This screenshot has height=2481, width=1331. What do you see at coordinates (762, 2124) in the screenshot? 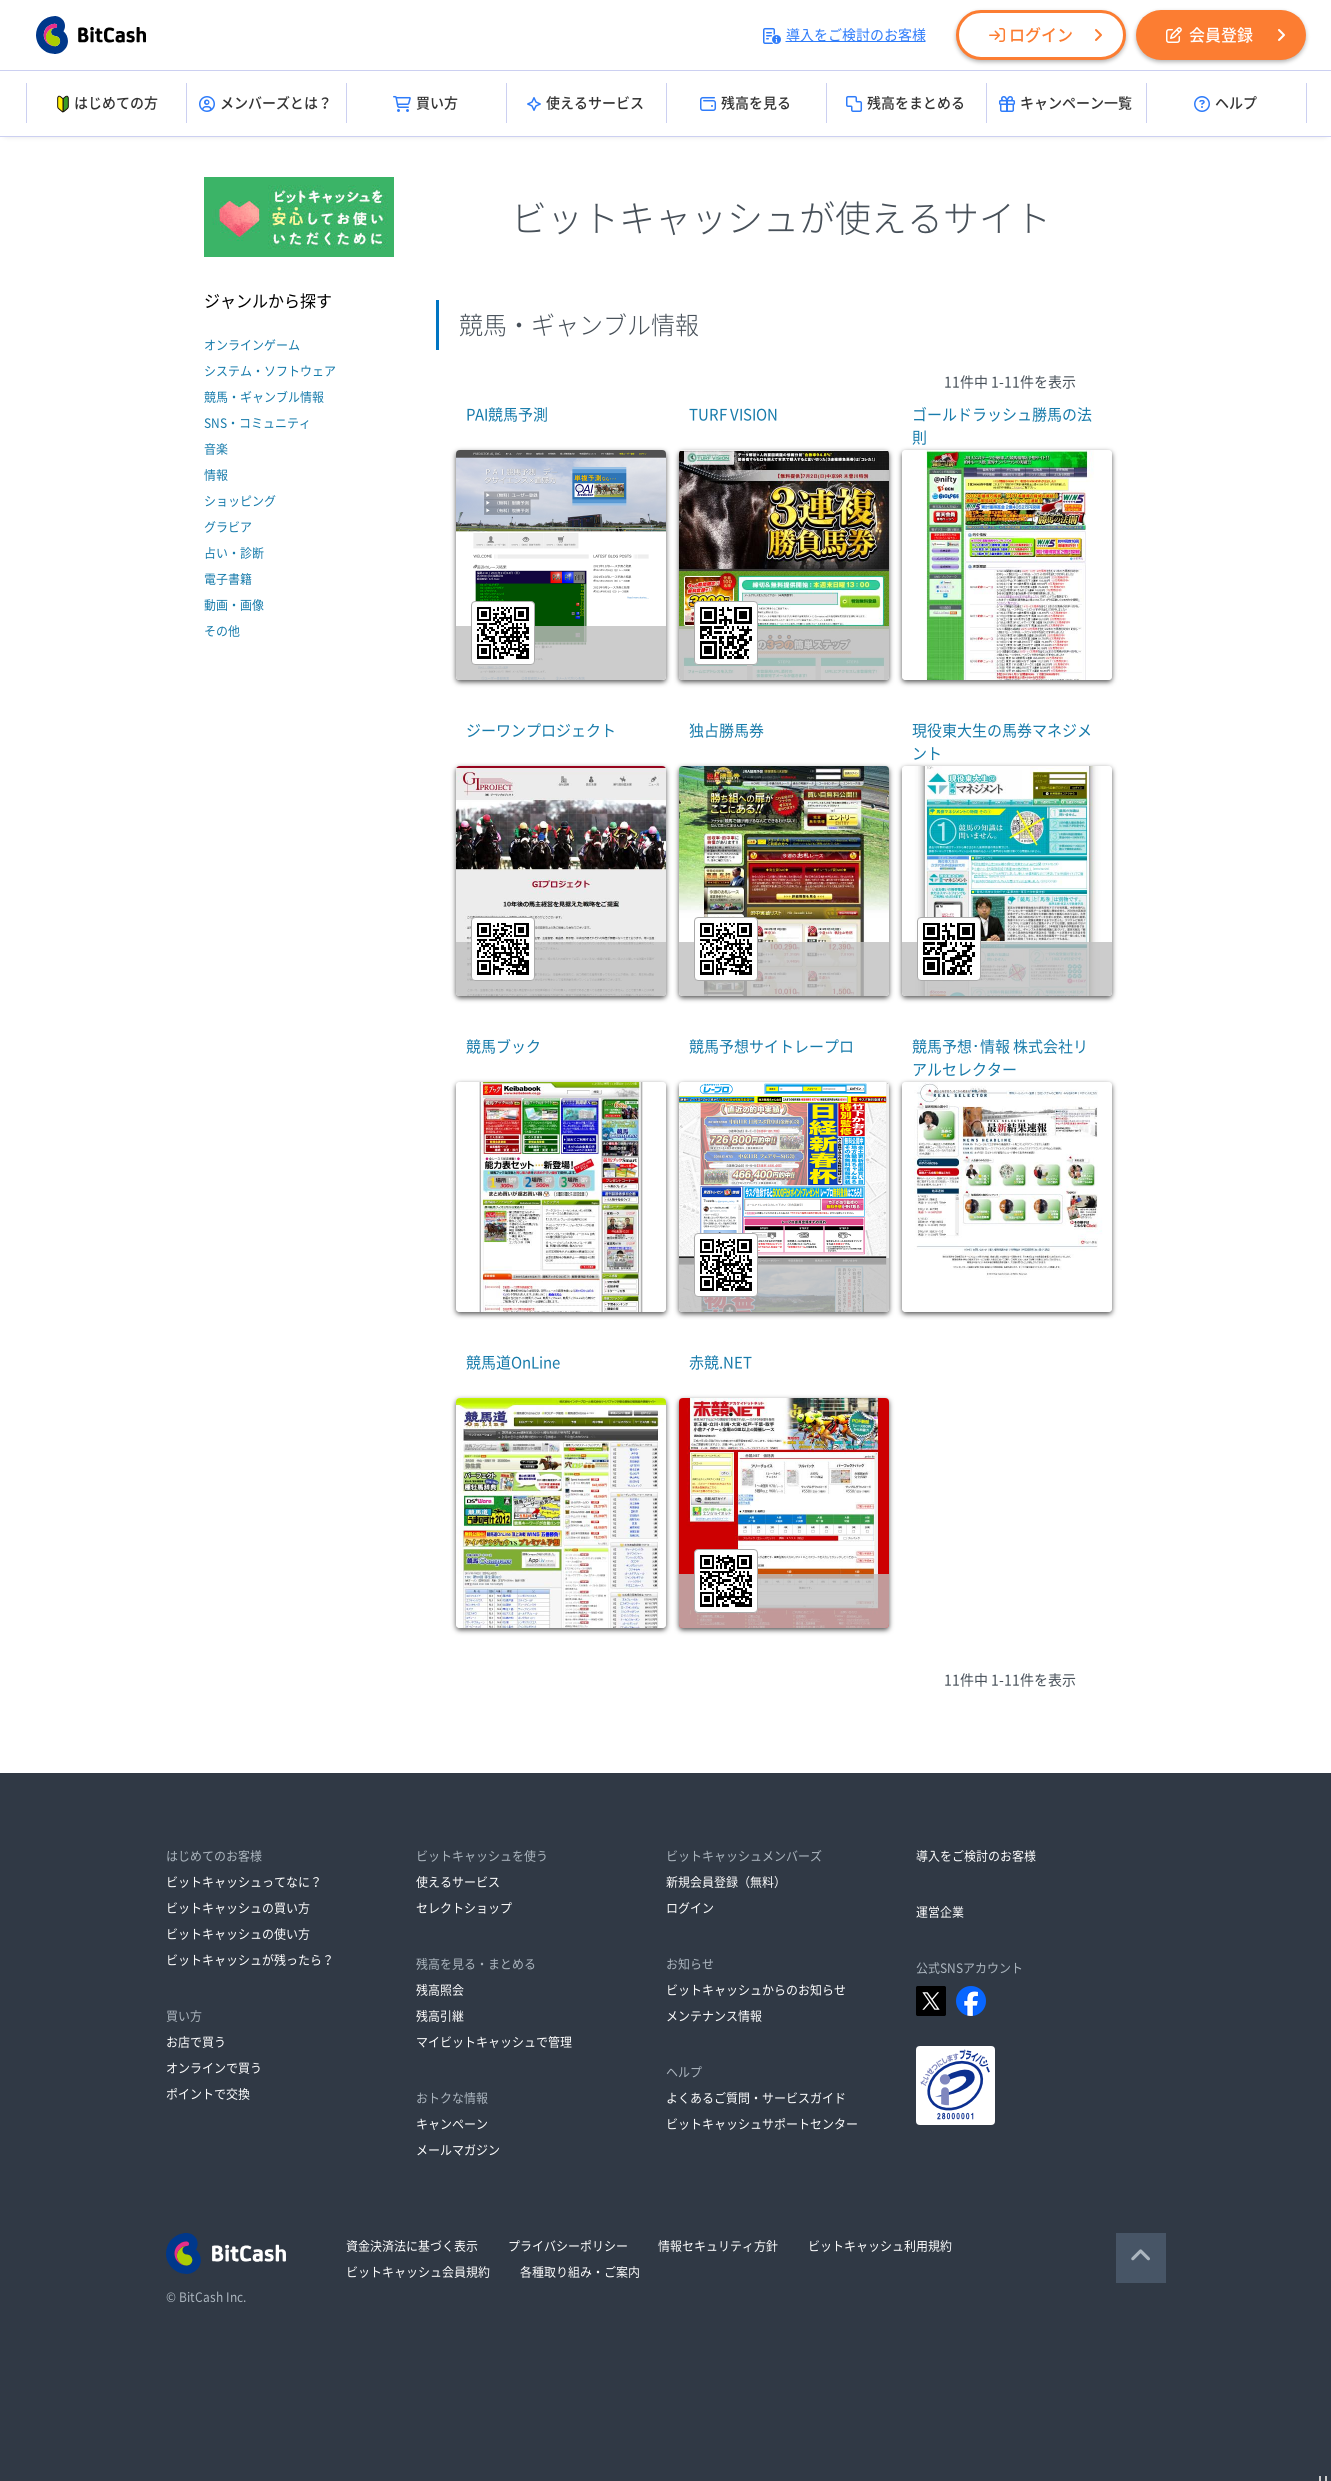
I see `ビットキャッシュサポートセンター` at bounding box center [762, 2124].